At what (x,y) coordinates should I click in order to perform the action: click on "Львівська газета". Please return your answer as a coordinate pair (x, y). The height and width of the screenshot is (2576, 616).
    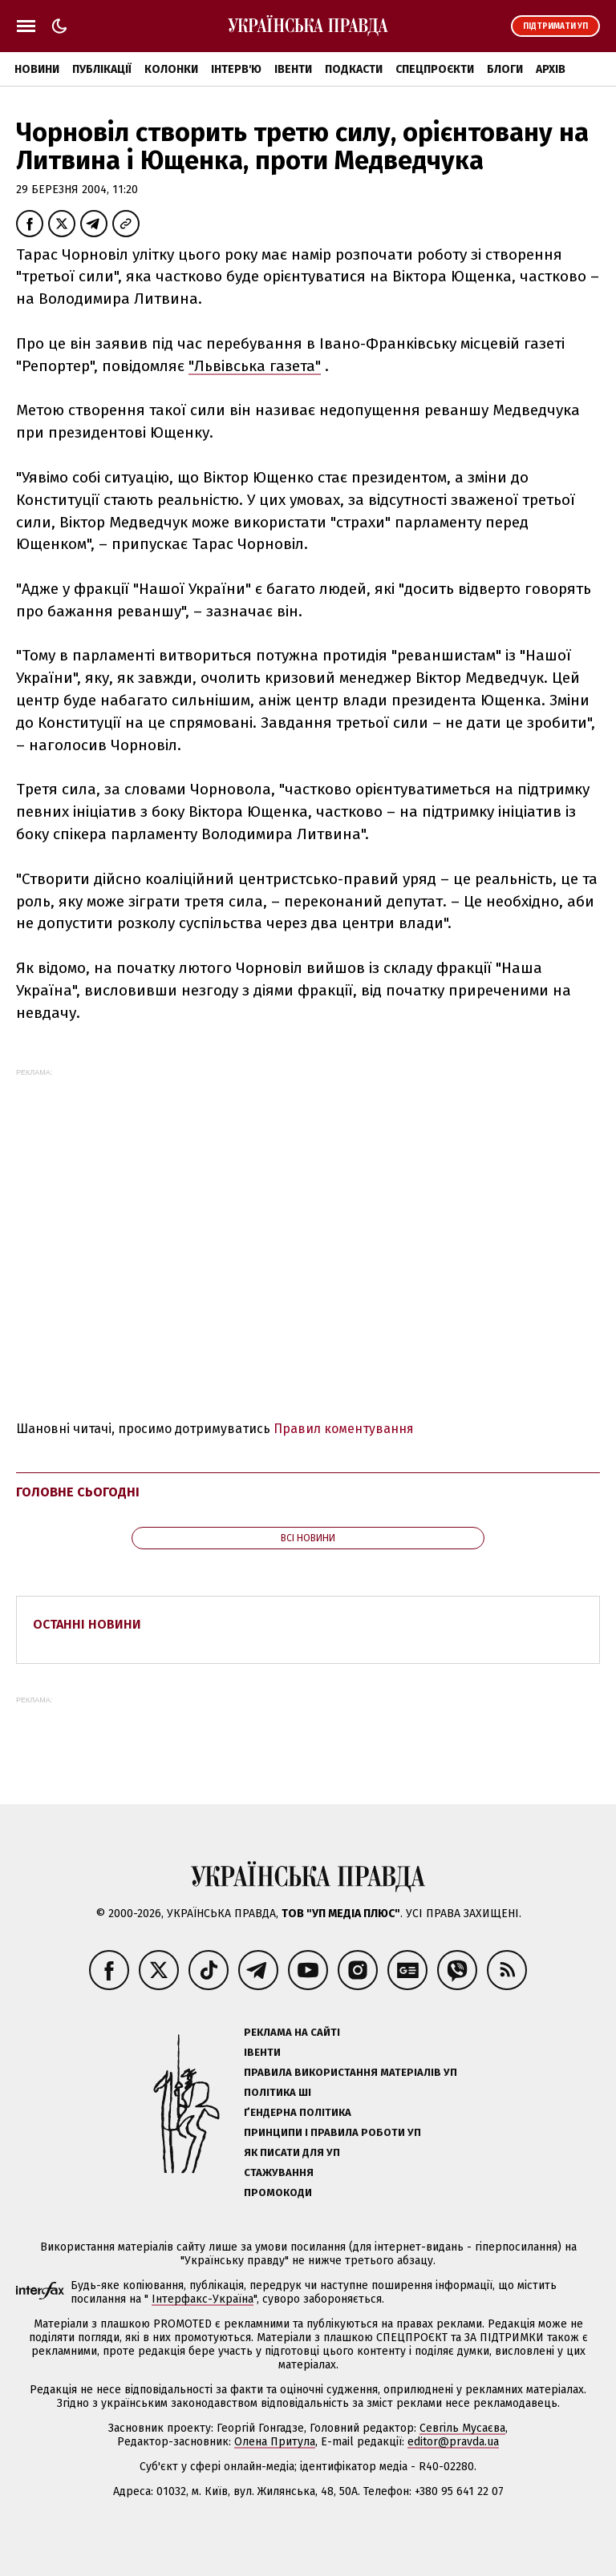
    Looking at the image, I should click on (254, 366).